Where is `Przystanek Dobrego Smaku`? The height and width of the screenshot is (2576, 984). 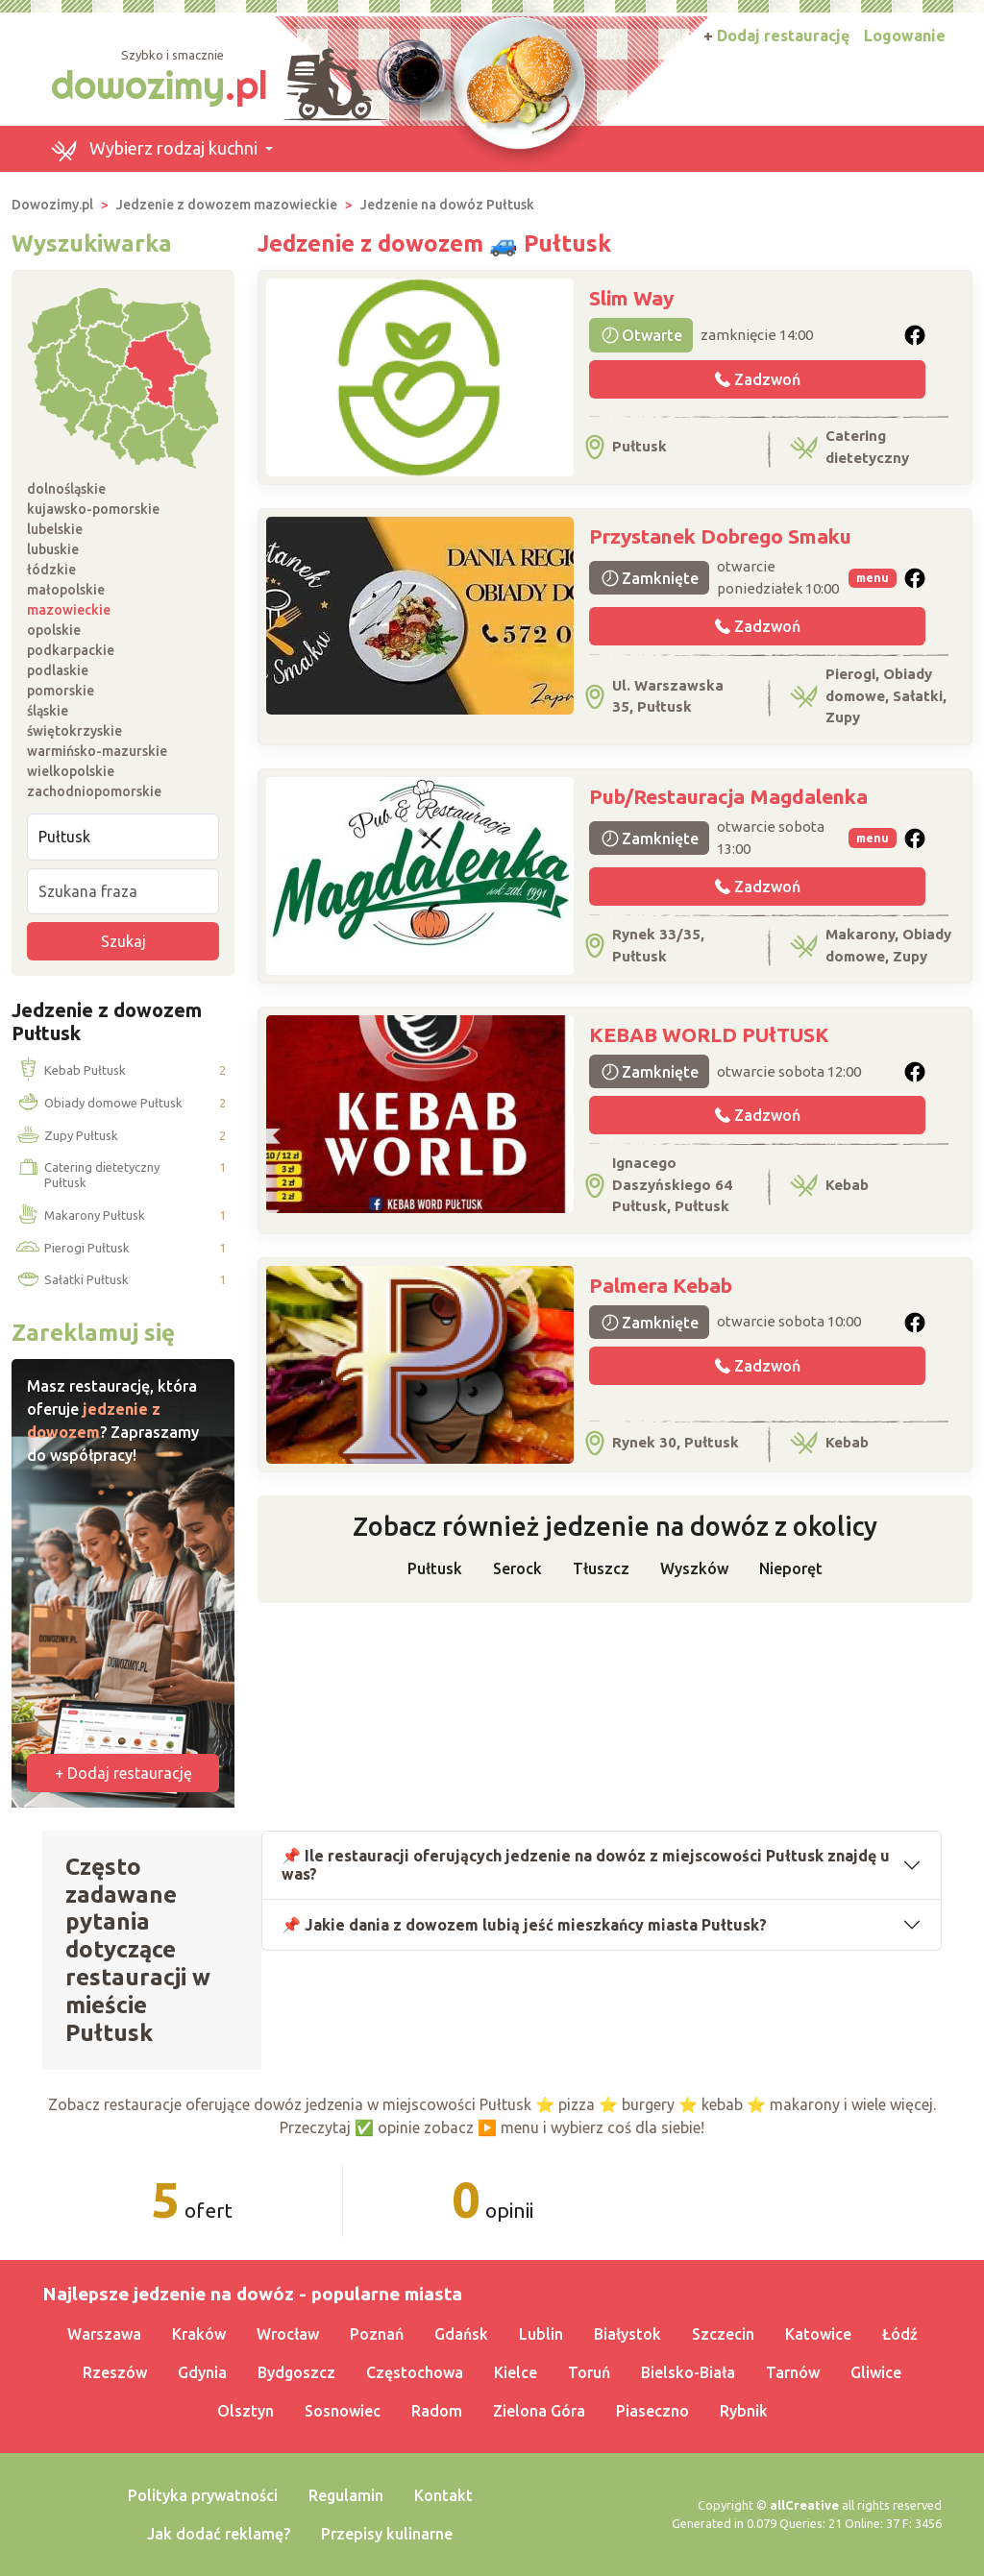
Przystanek Dobrego Smaku is located at coordinates (720, 535).